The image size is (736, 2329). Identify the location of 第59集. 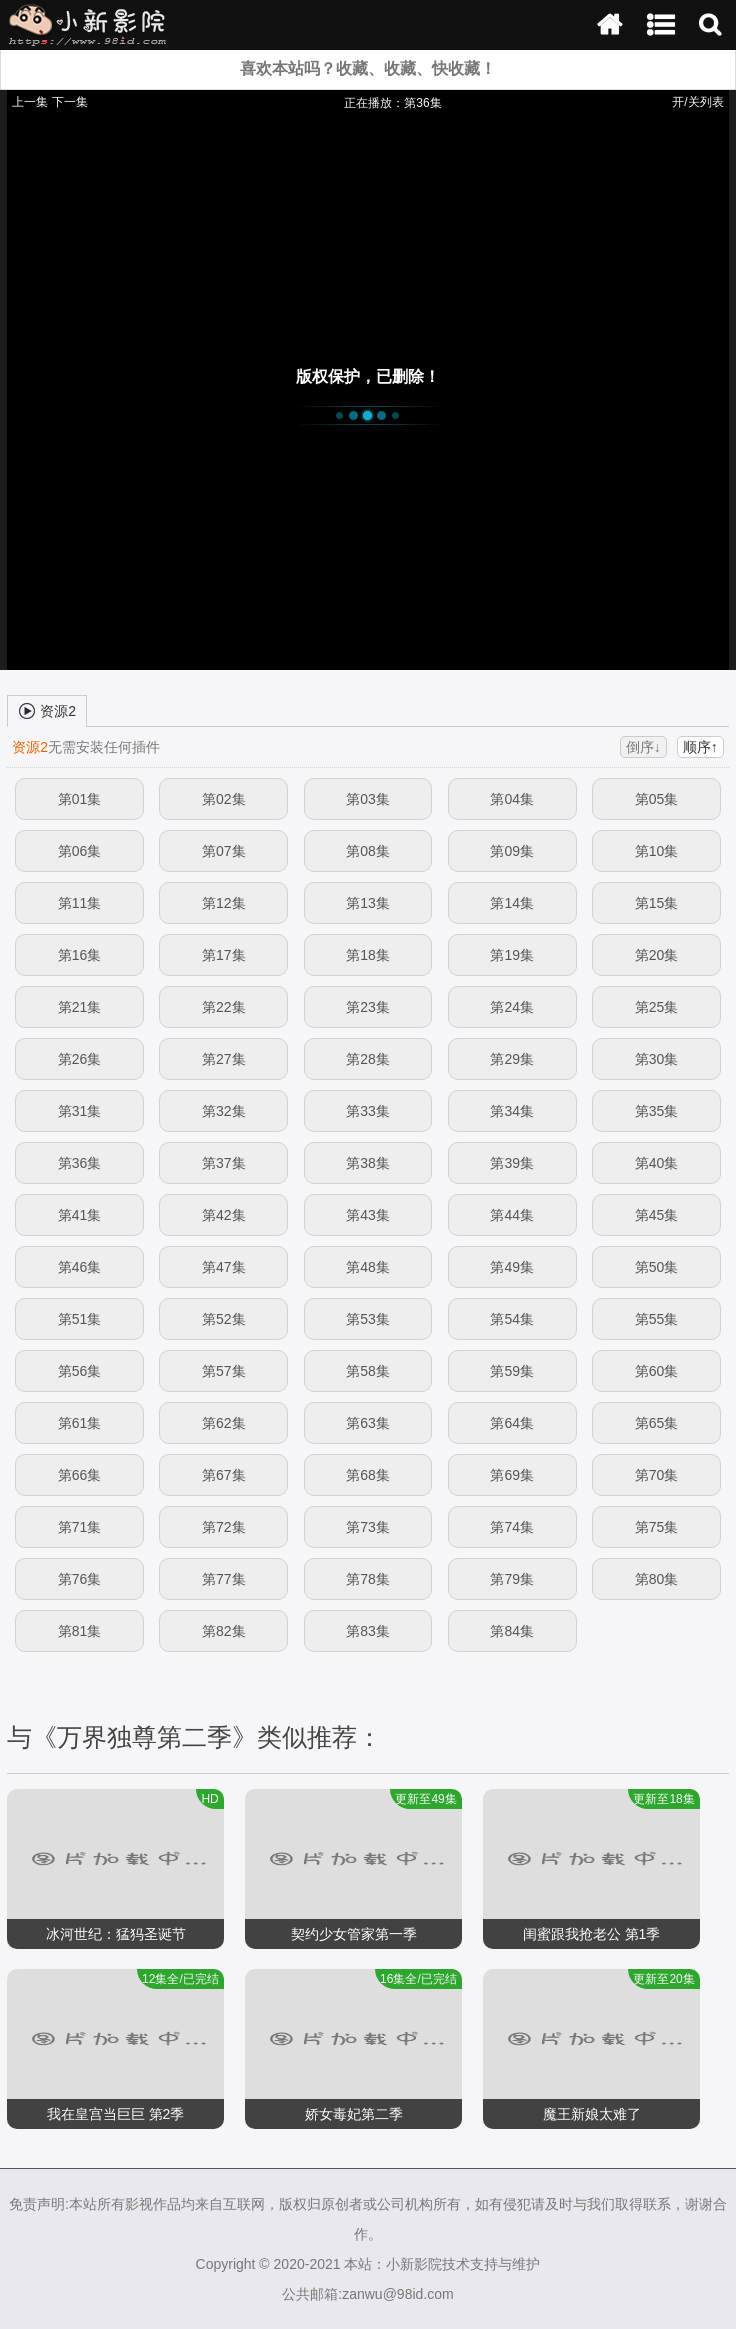
(512, 1371).